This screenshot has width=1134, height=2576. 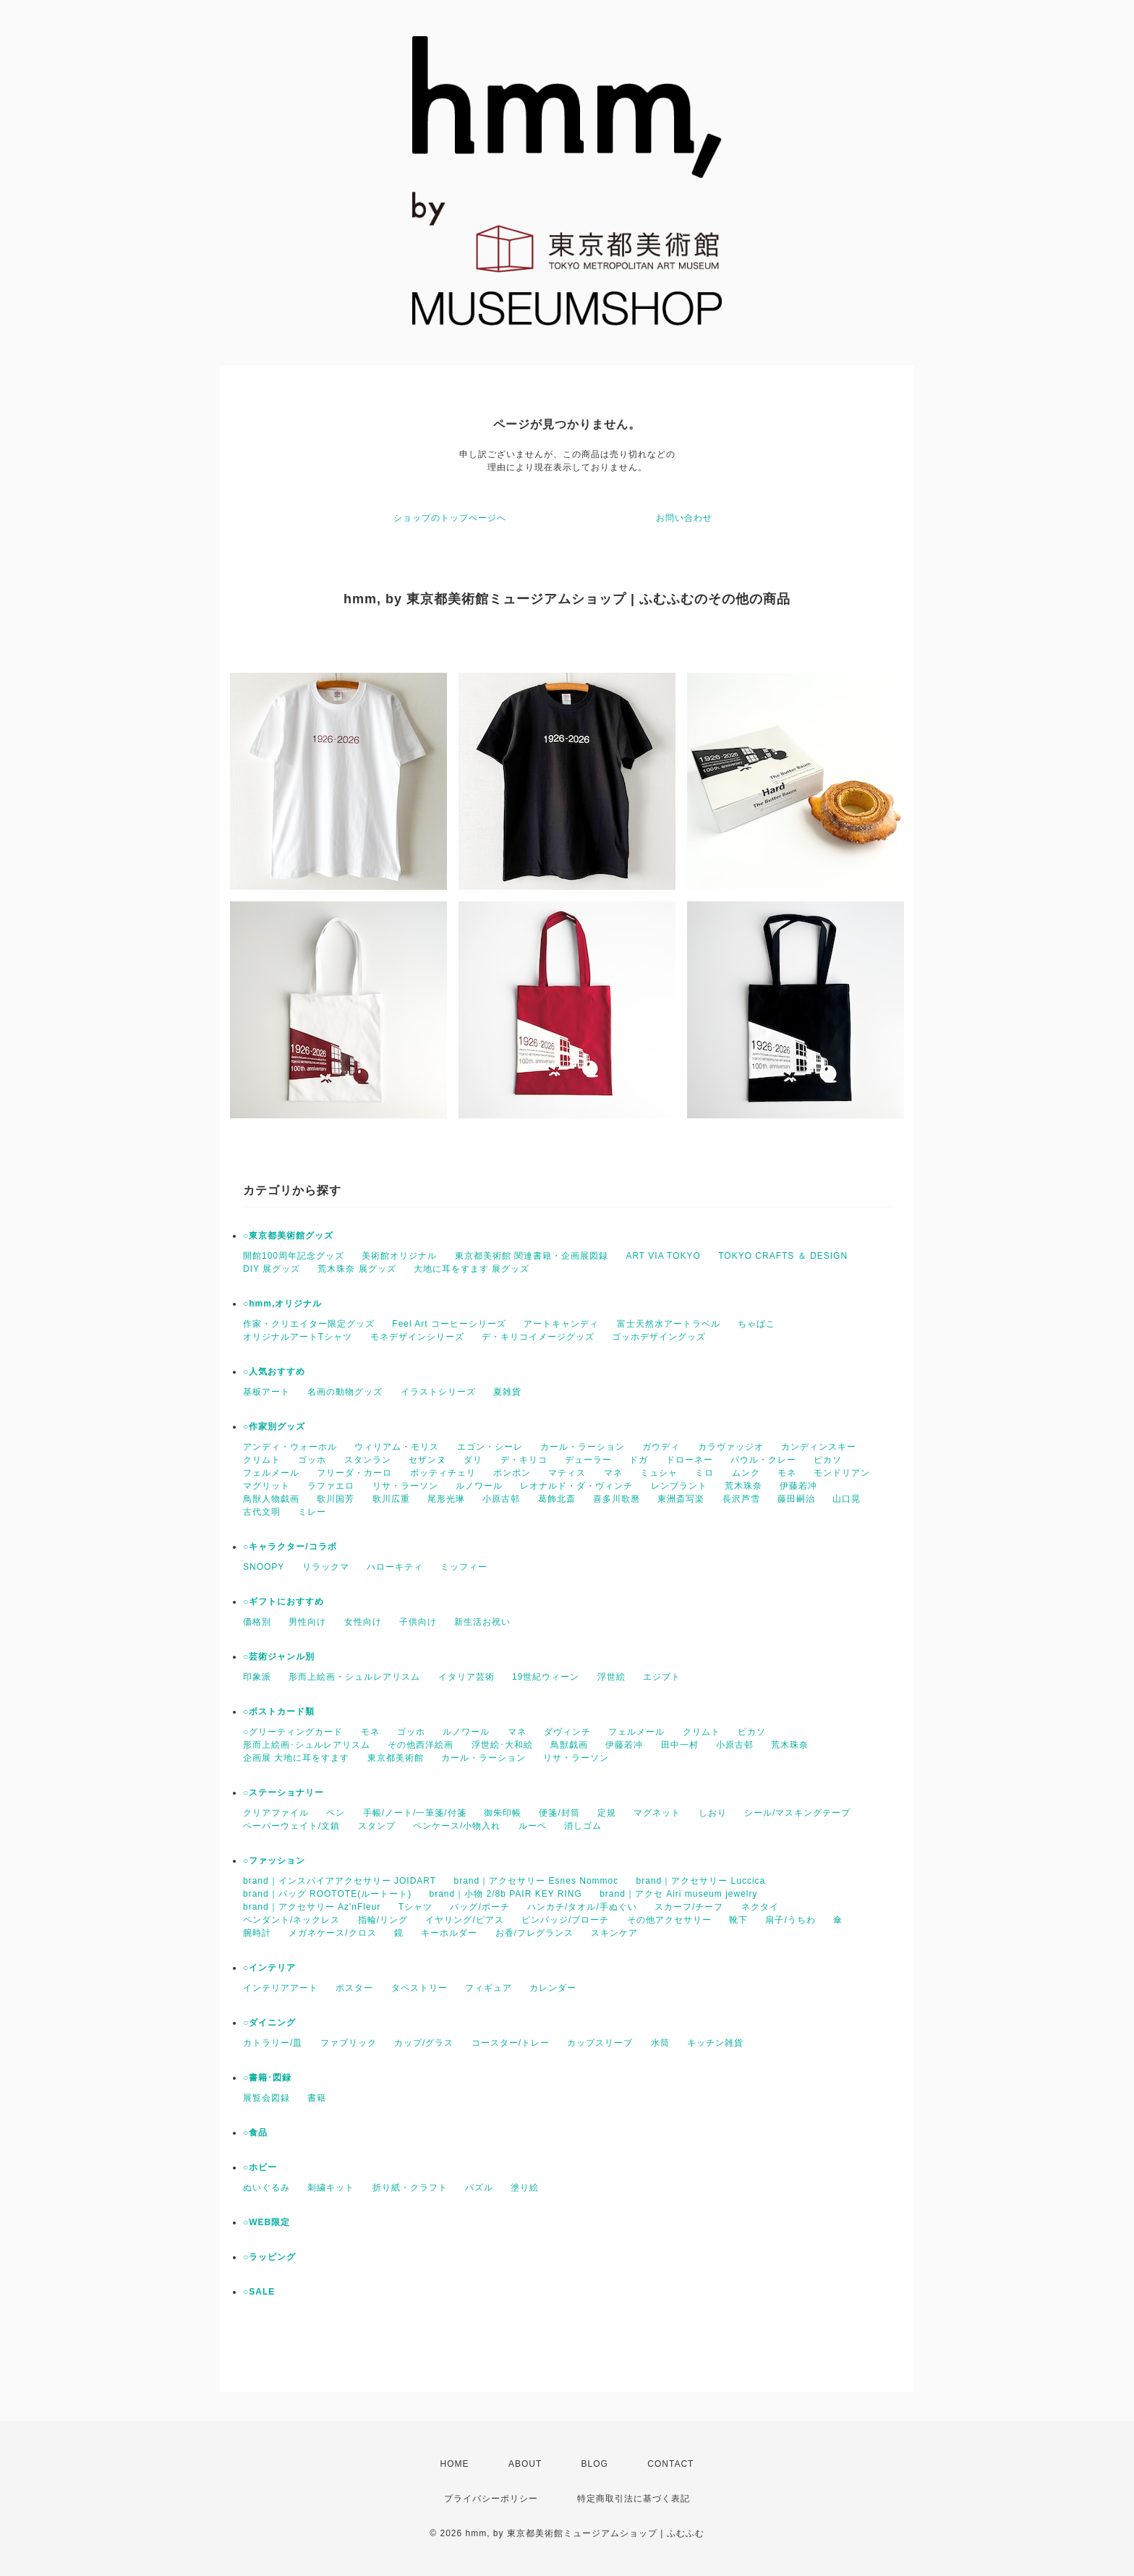 What do you see at coordinates (701, 1881) in the screenshot?
I see `brand｜アクセサリー Luccica` at bounding box center [701, 1881].